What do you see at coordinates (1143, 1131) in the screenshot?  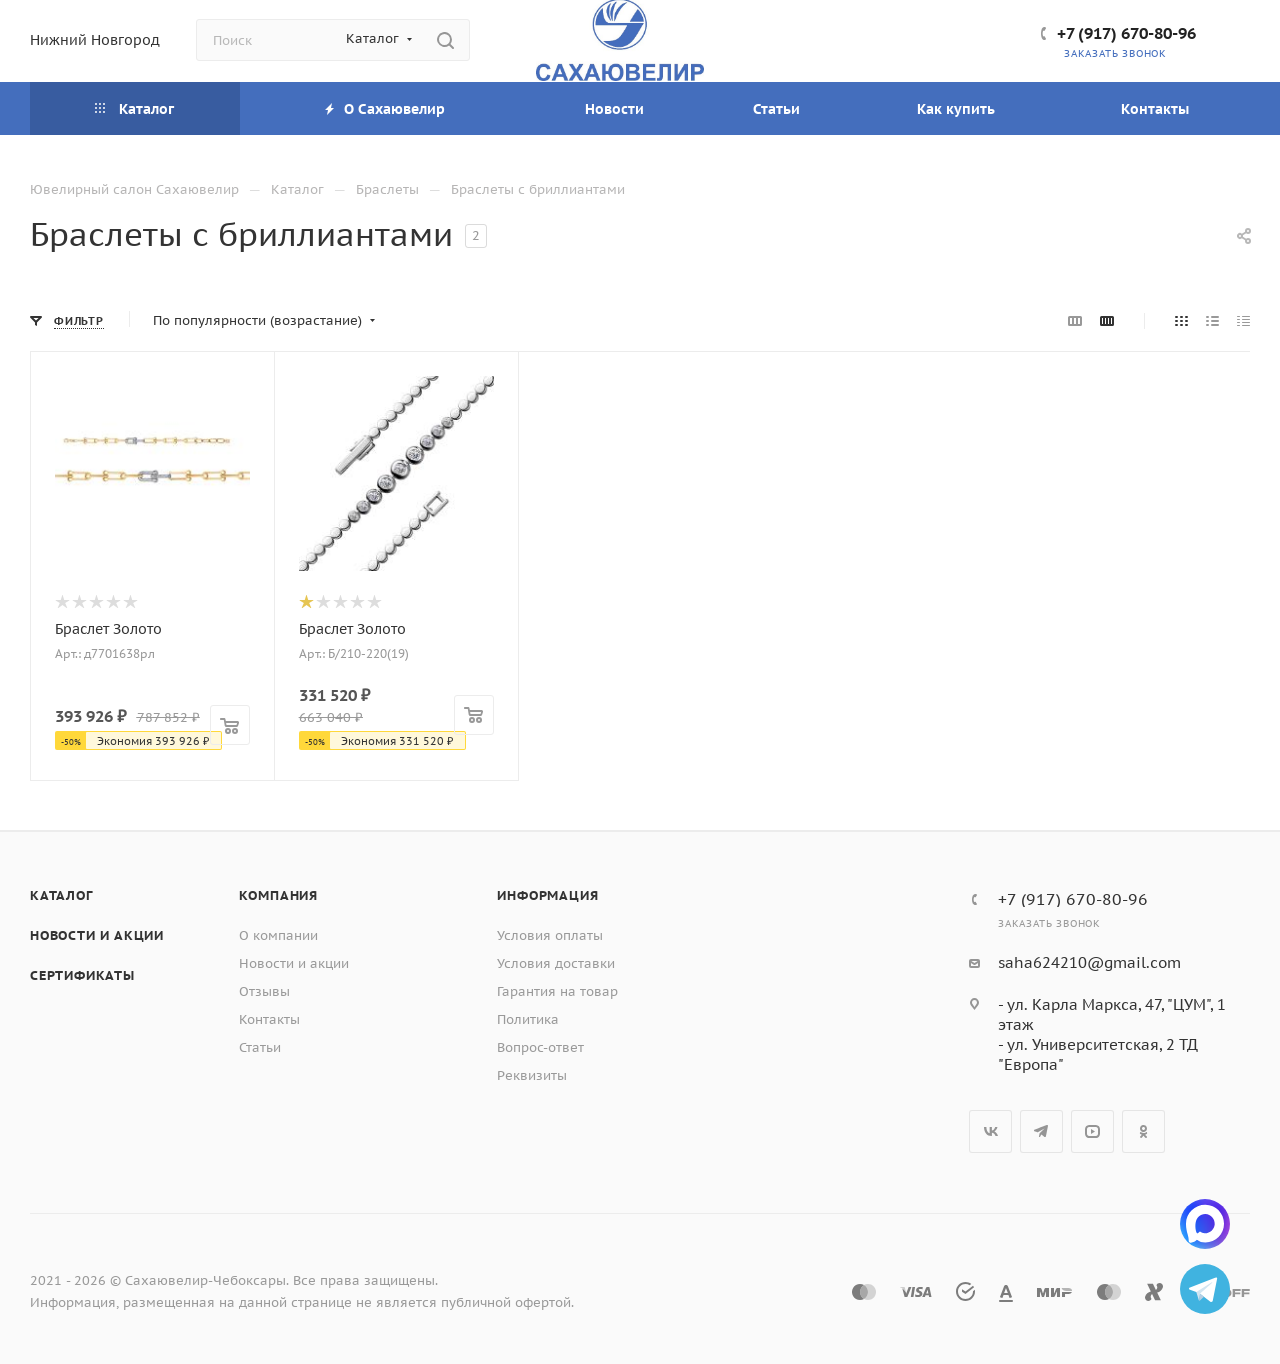 I see `Одноклассники` at bounding box center [1143, 1131].